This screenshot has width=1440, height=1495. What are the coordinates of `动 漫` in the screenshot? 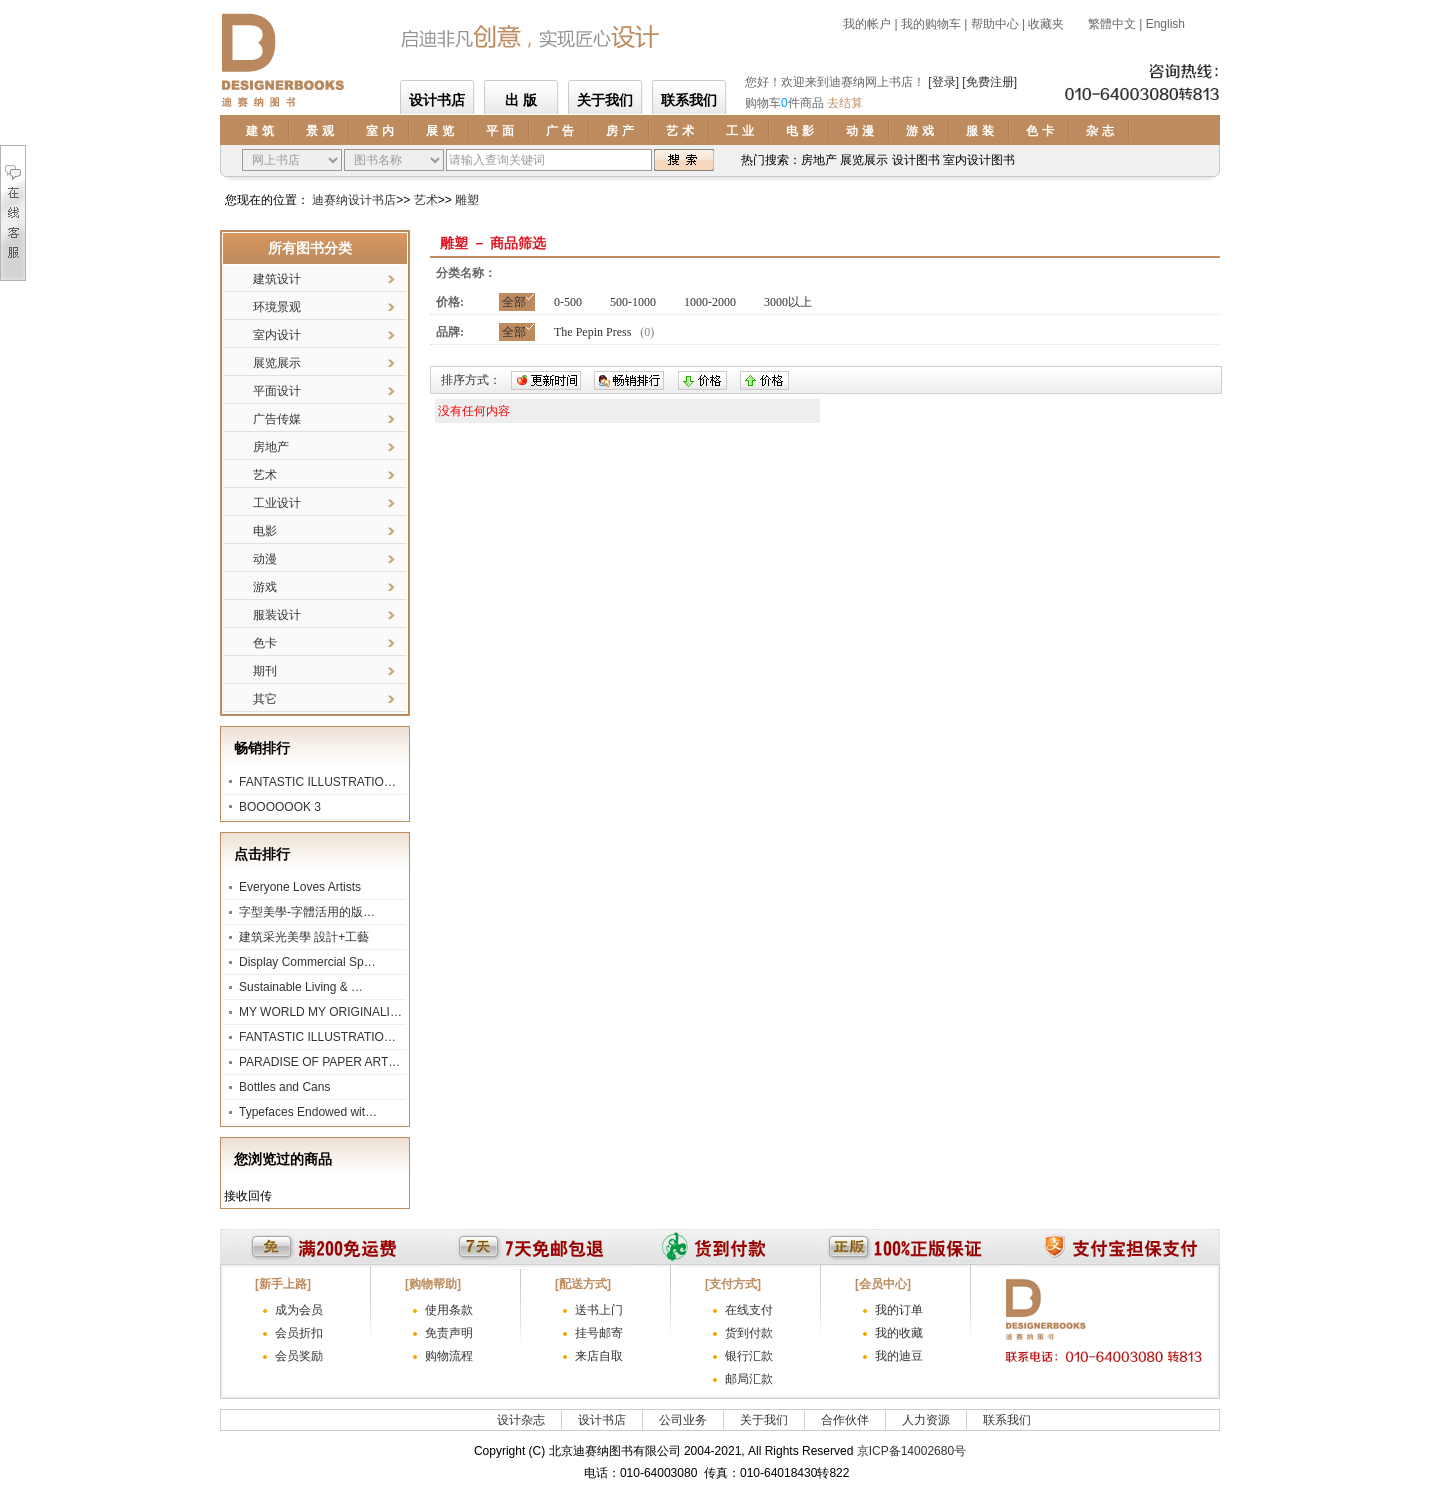 It's located at (859, 131).